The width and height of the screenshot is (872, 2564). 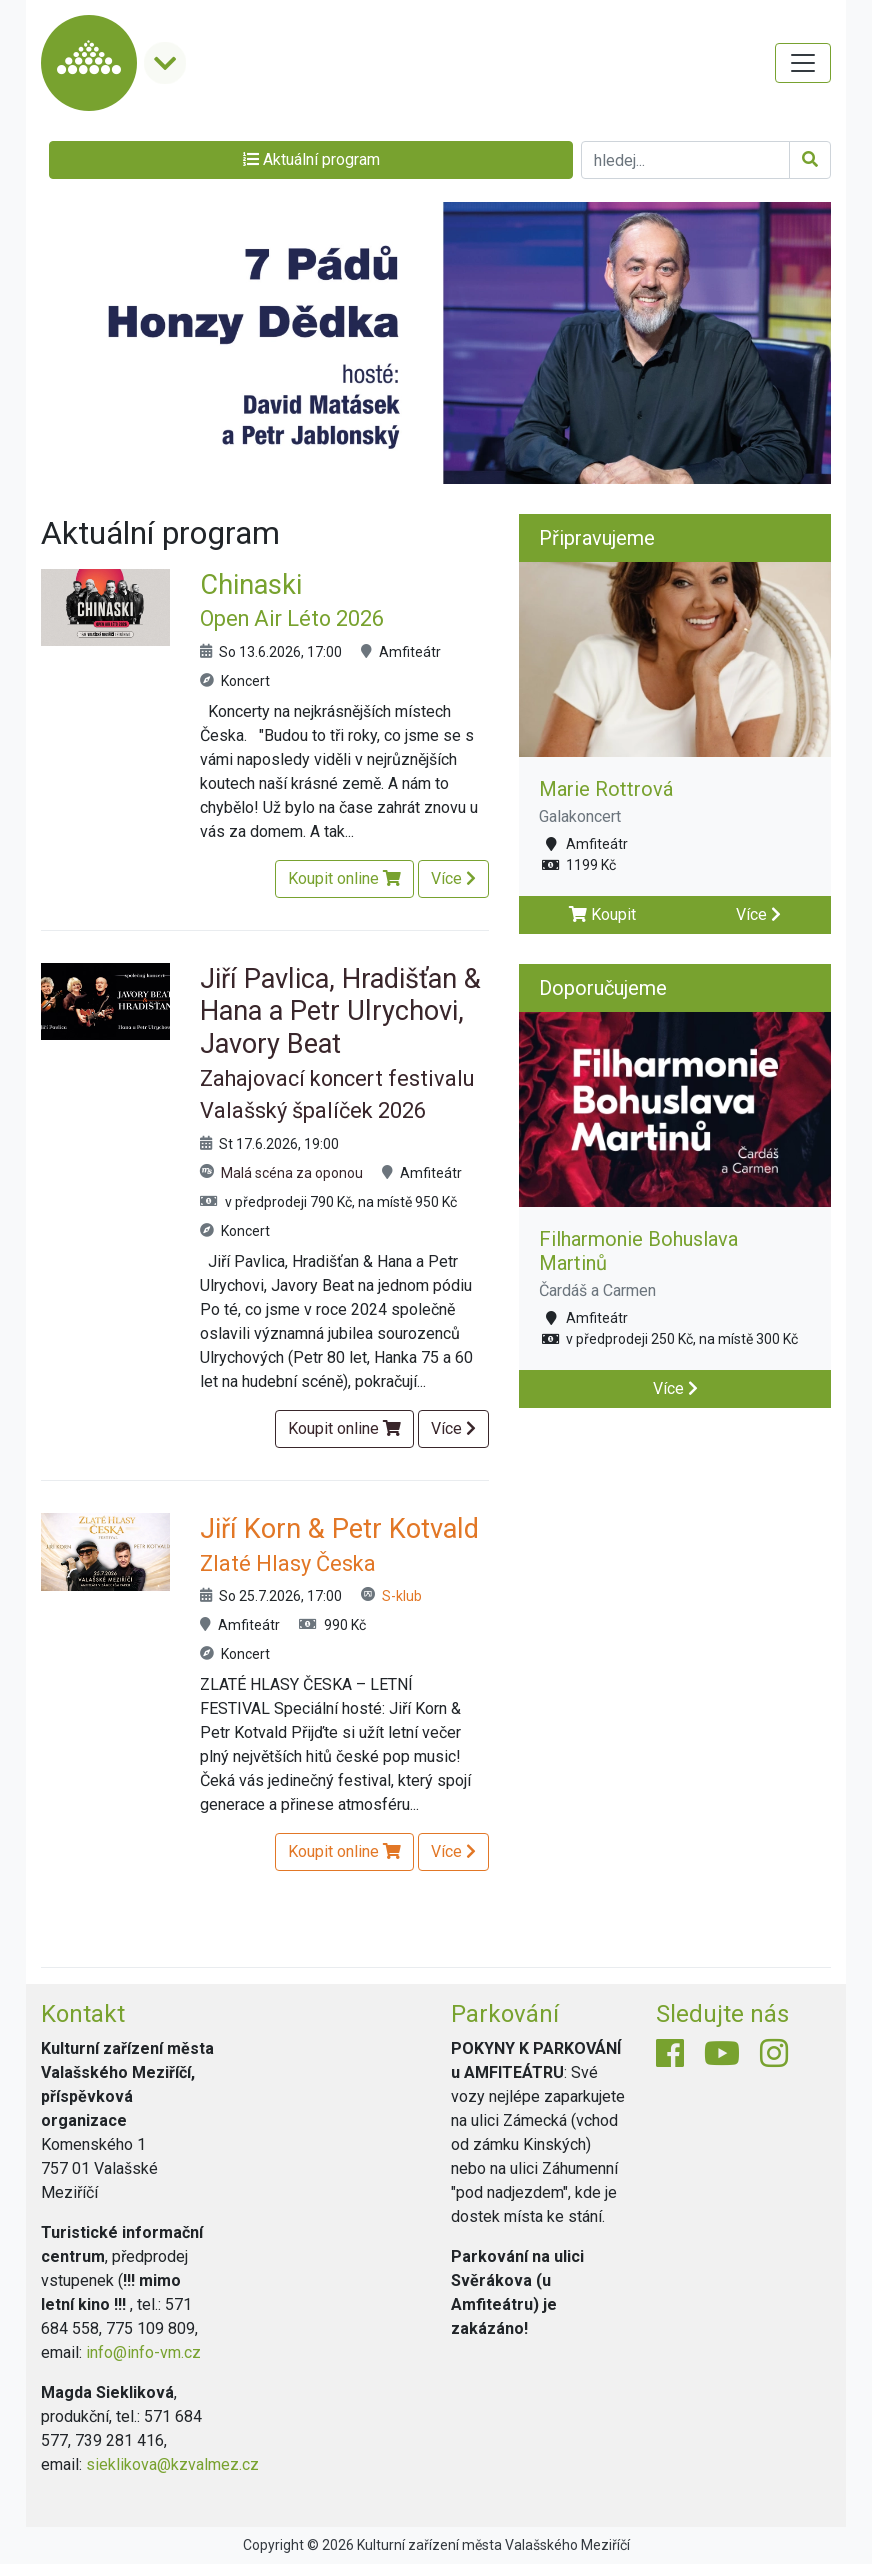 What do you see at coordinates (143, 2352) in the screenshot?
I see `info@info-vm.cz` at bounding box center [143, 2352].